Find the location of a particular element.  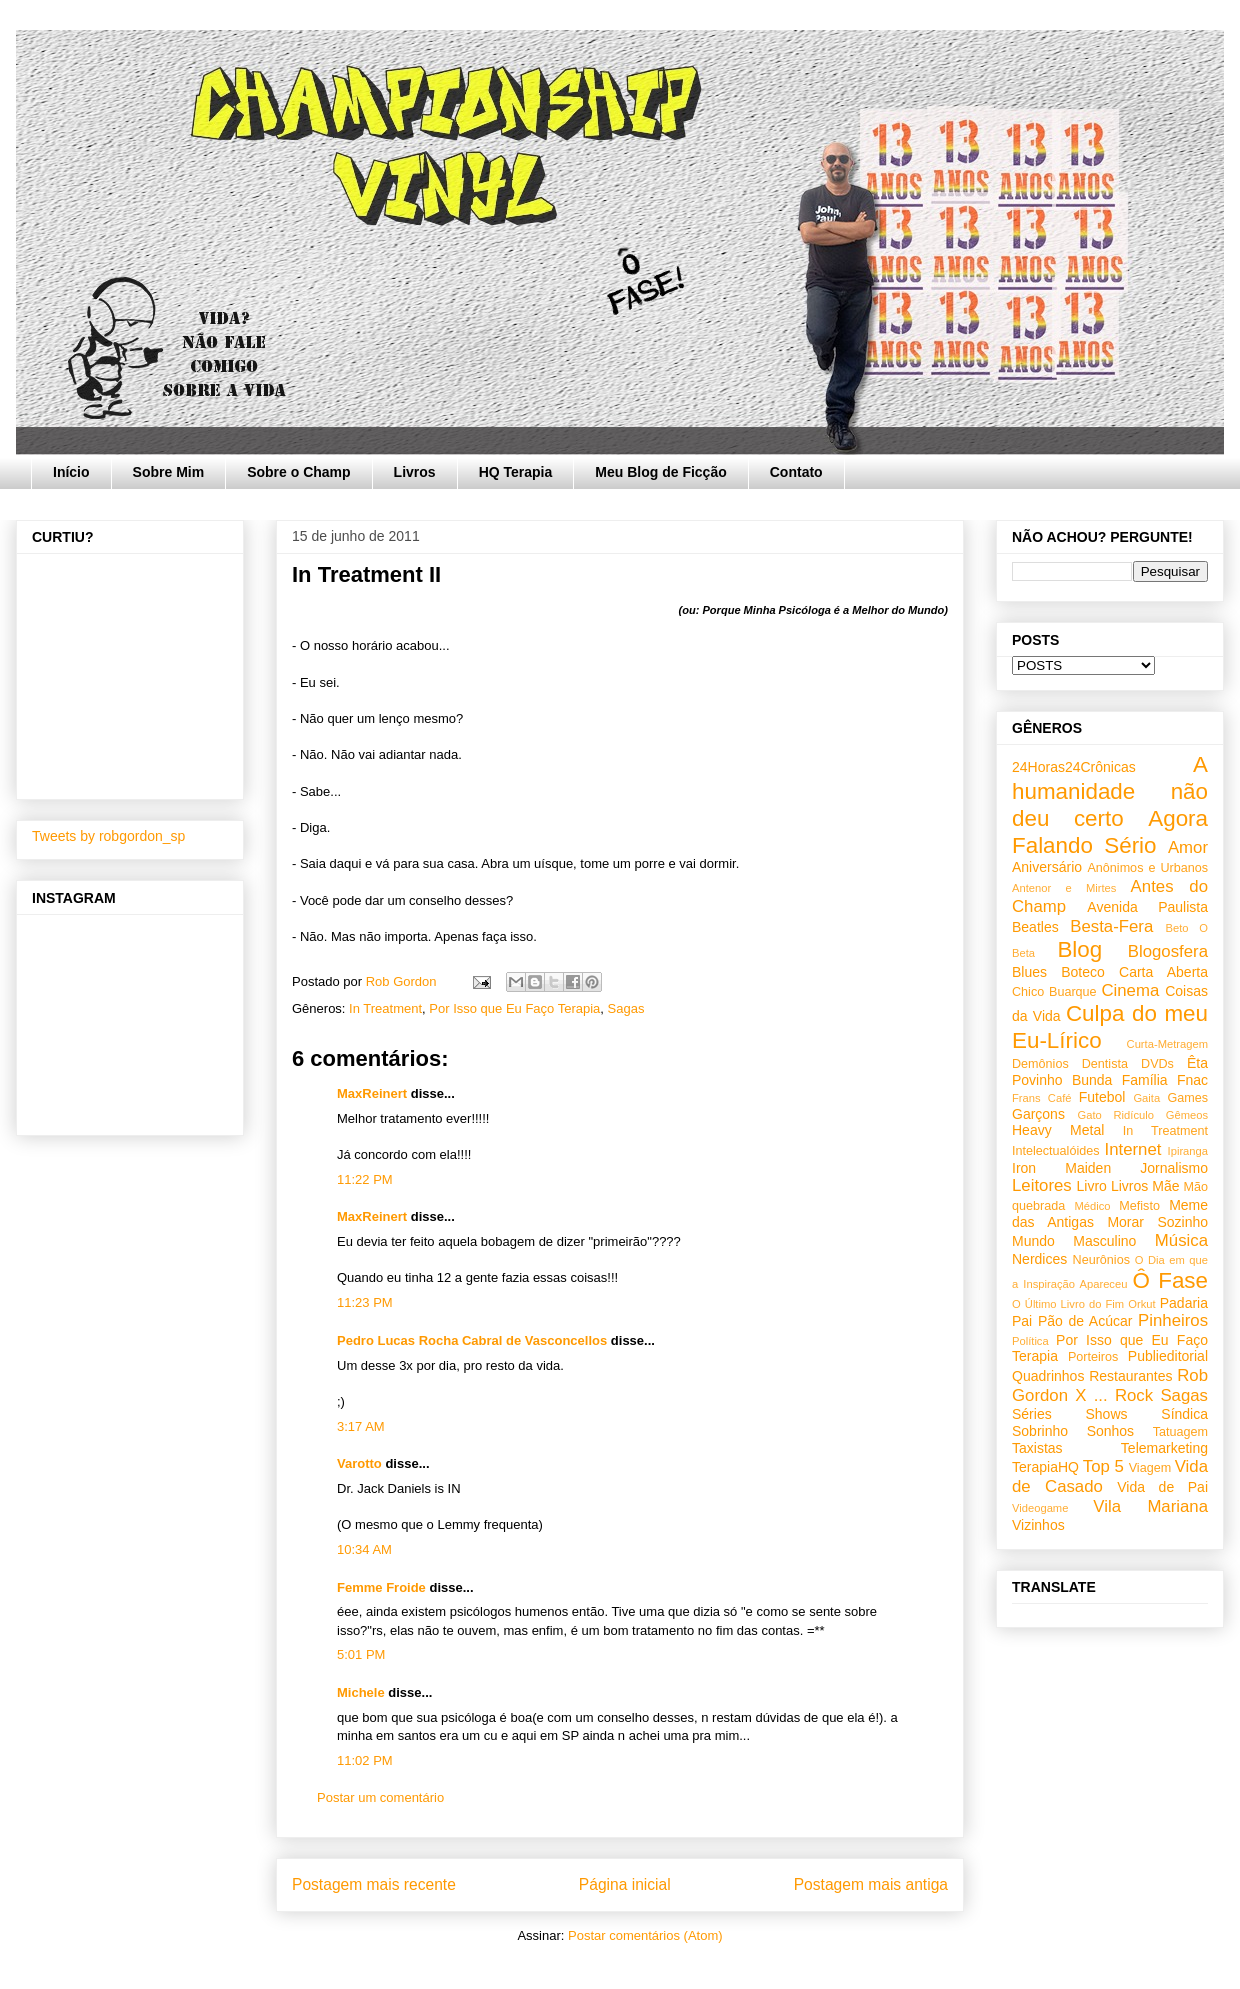

Agora Falando Sério is located at coordinates (1110, 832).